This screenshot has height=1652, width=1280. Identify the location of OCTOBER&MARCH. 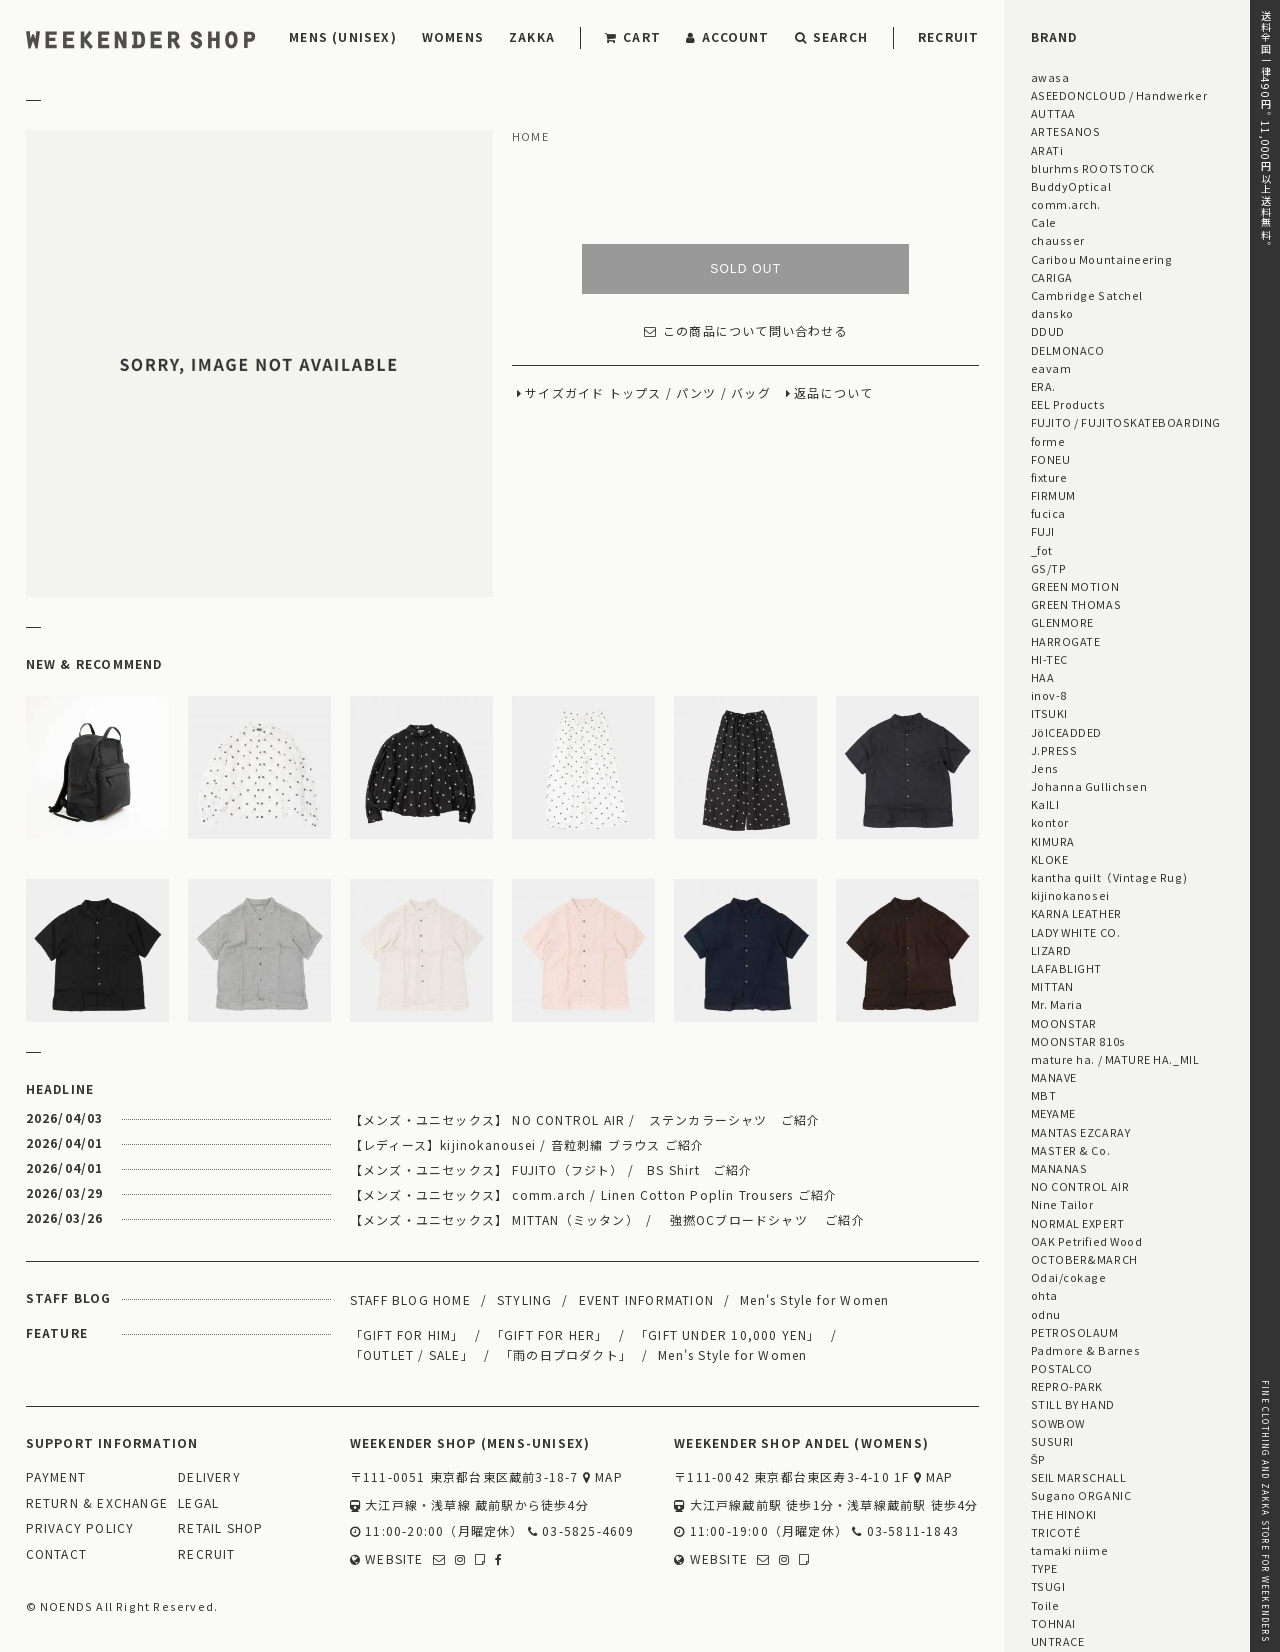
(1084, 1259).